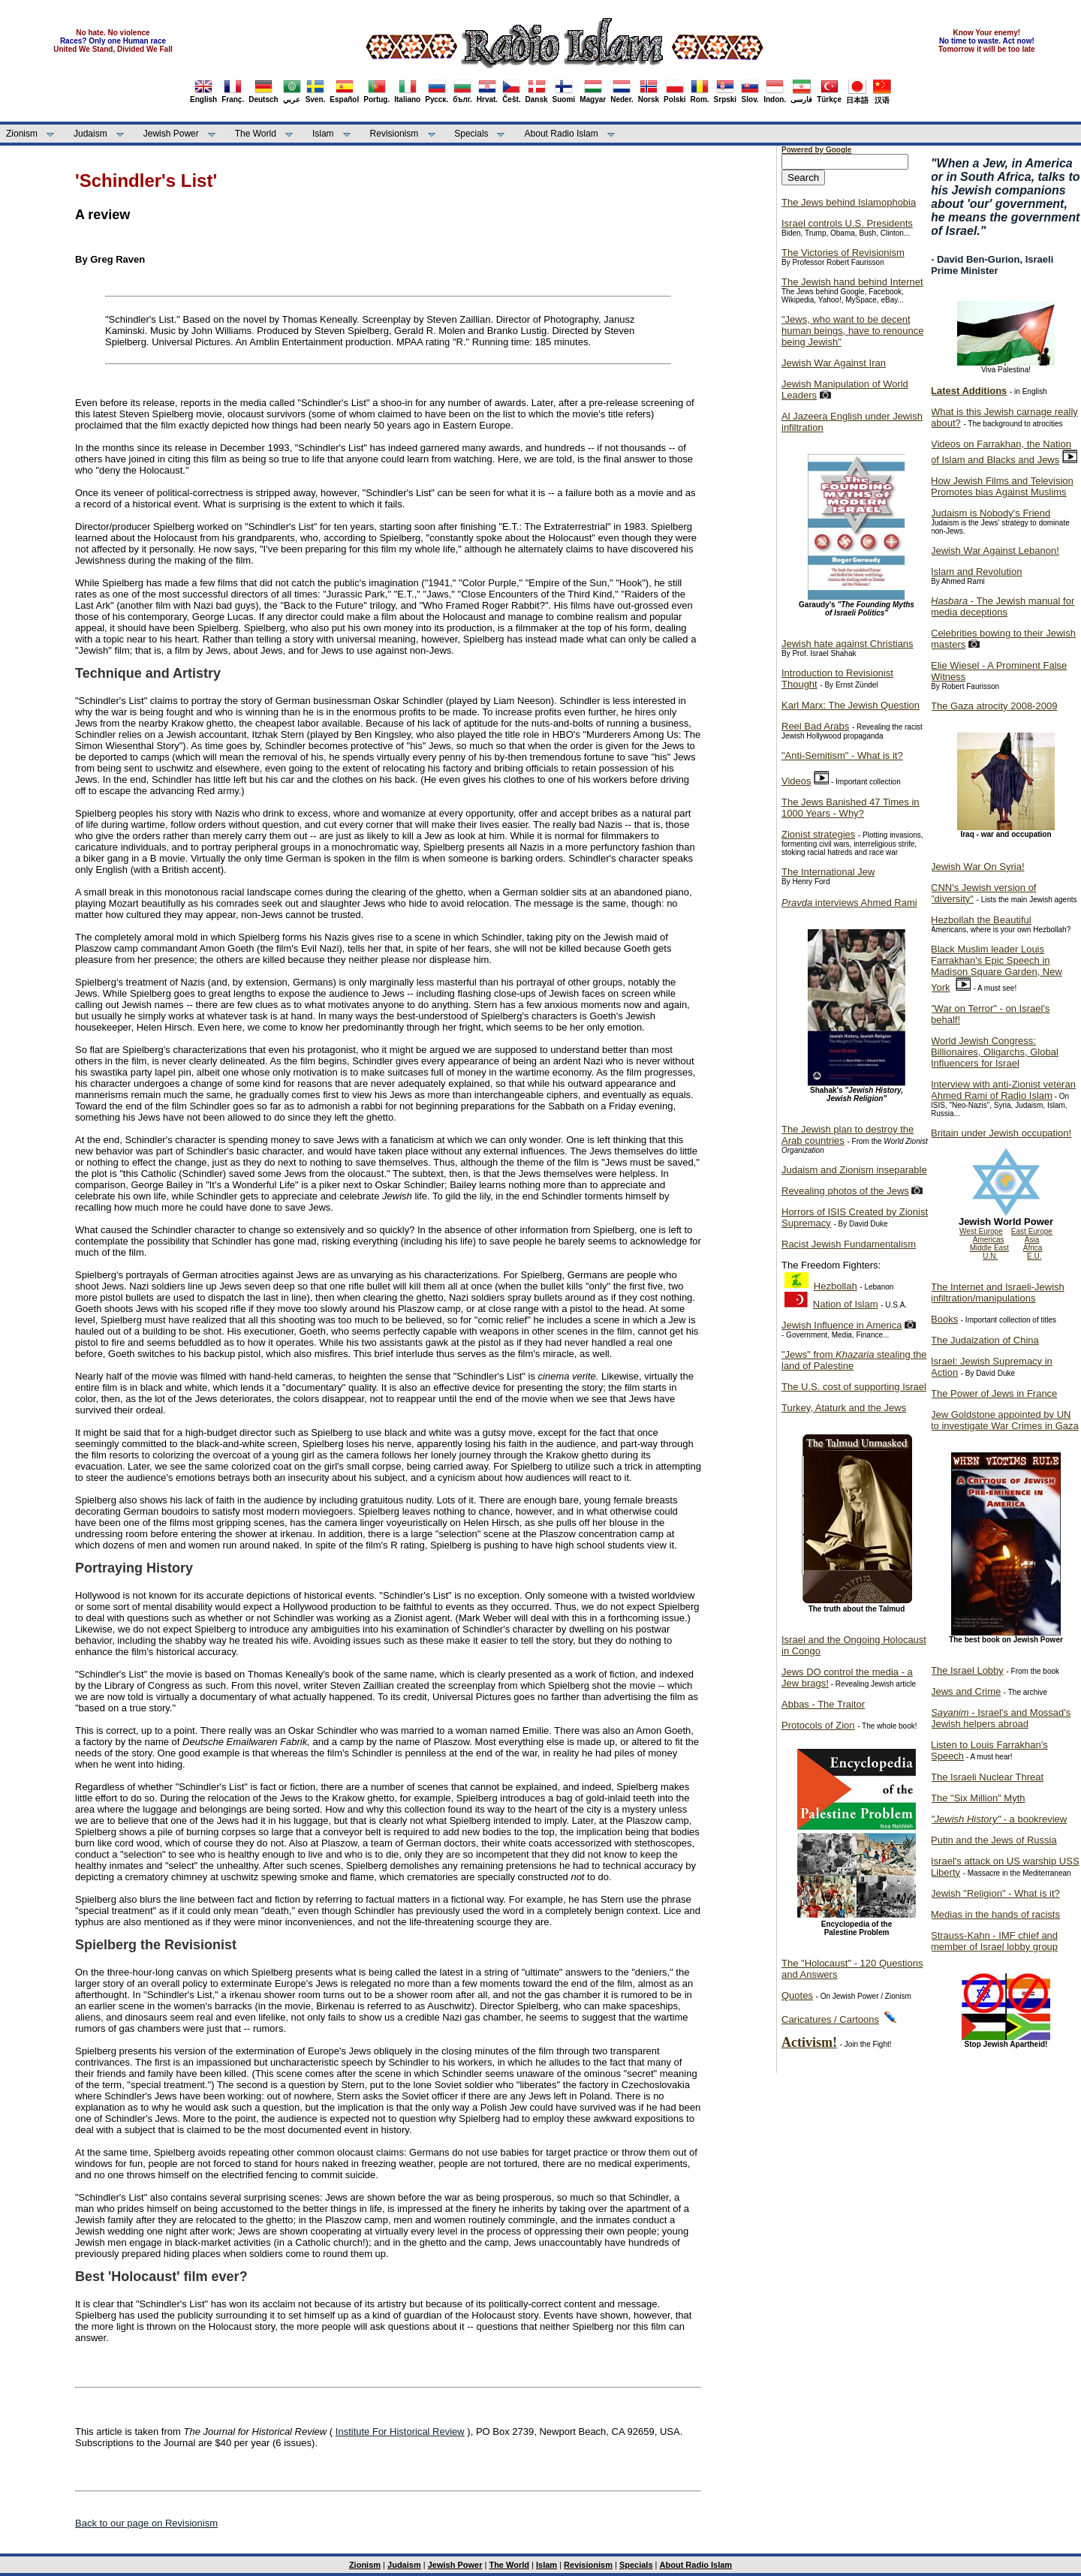  I want to click on The World, so click(255, 133).